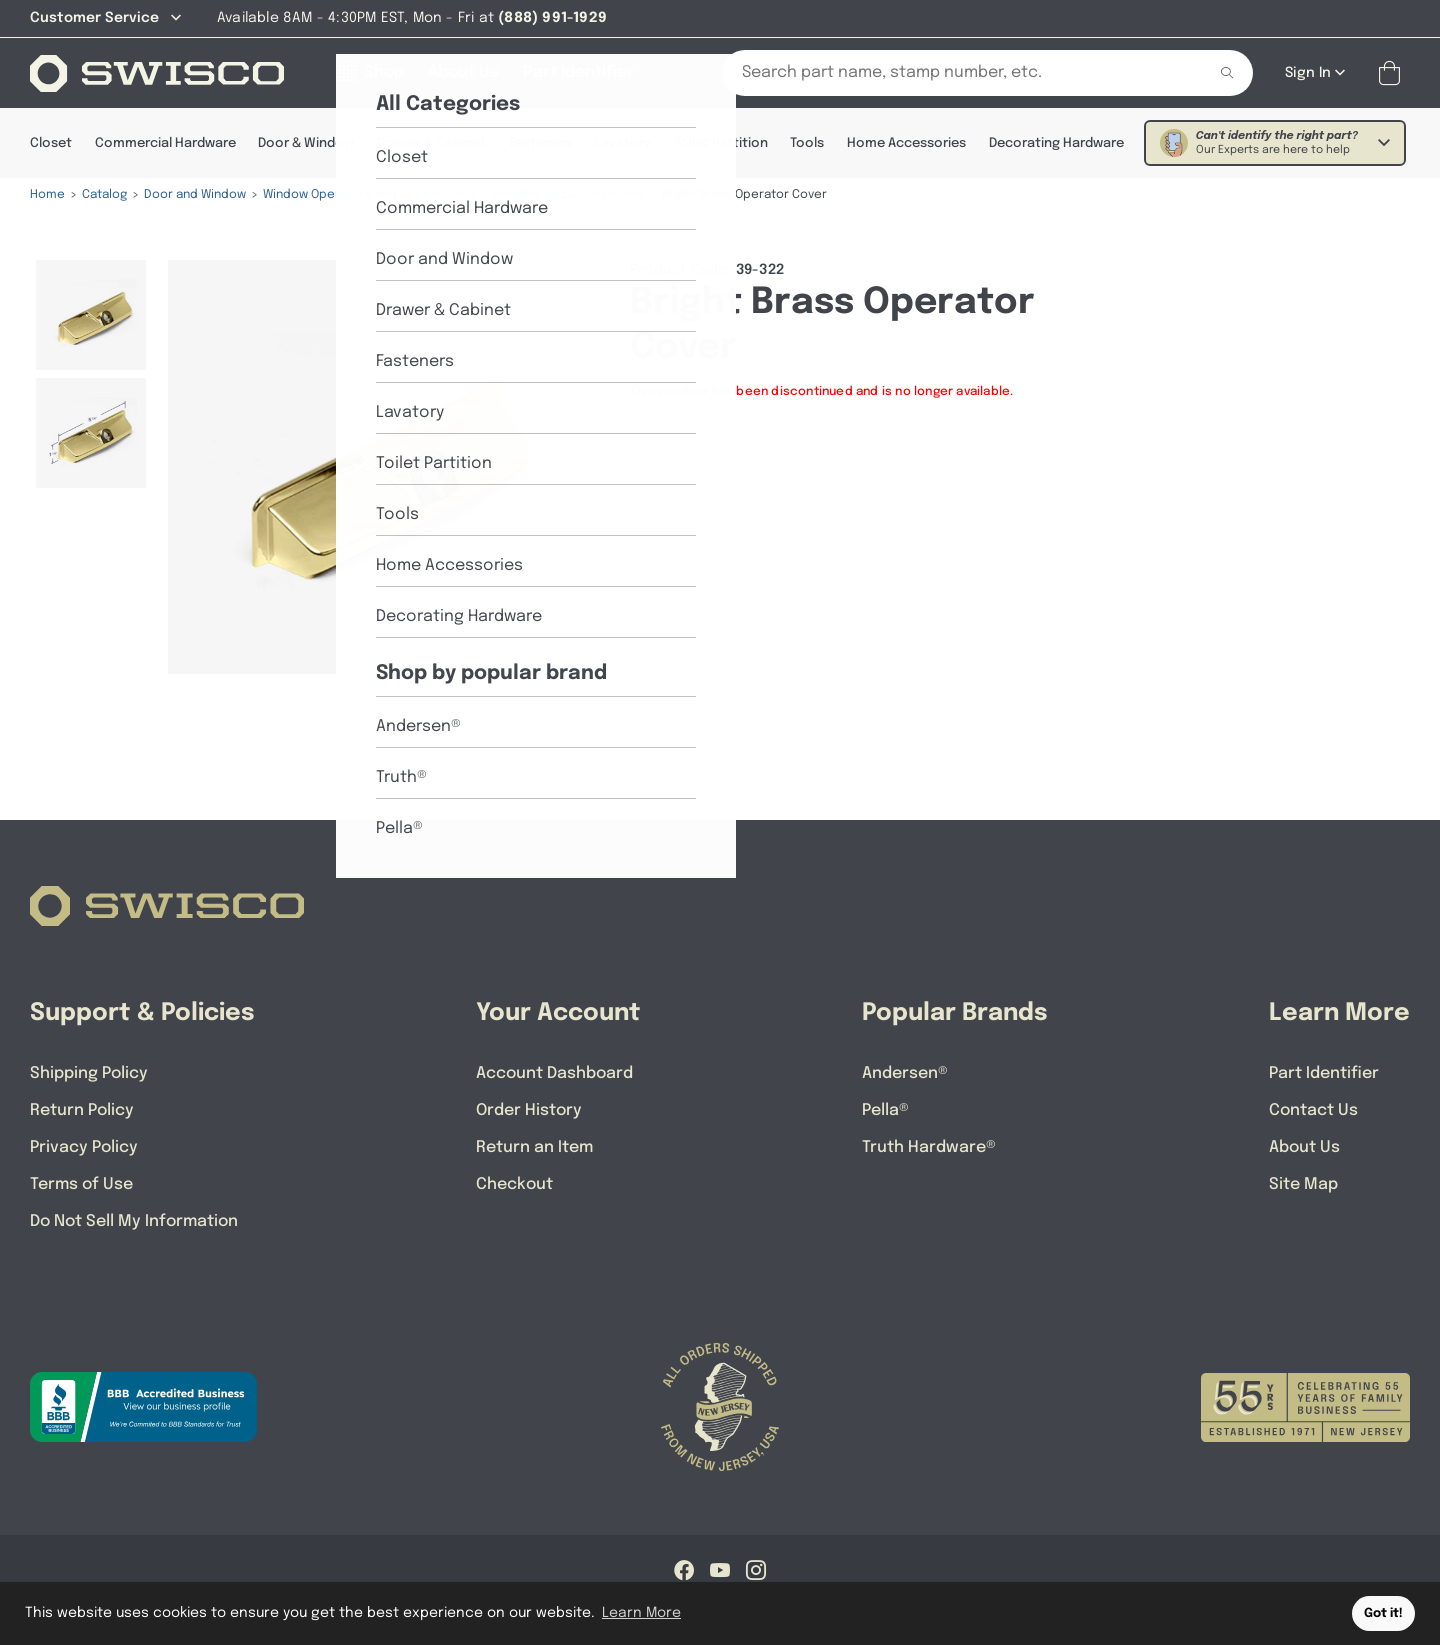 This screenshot has height=1645, width=1440. I want to click on [About Us], so click(463, 73).